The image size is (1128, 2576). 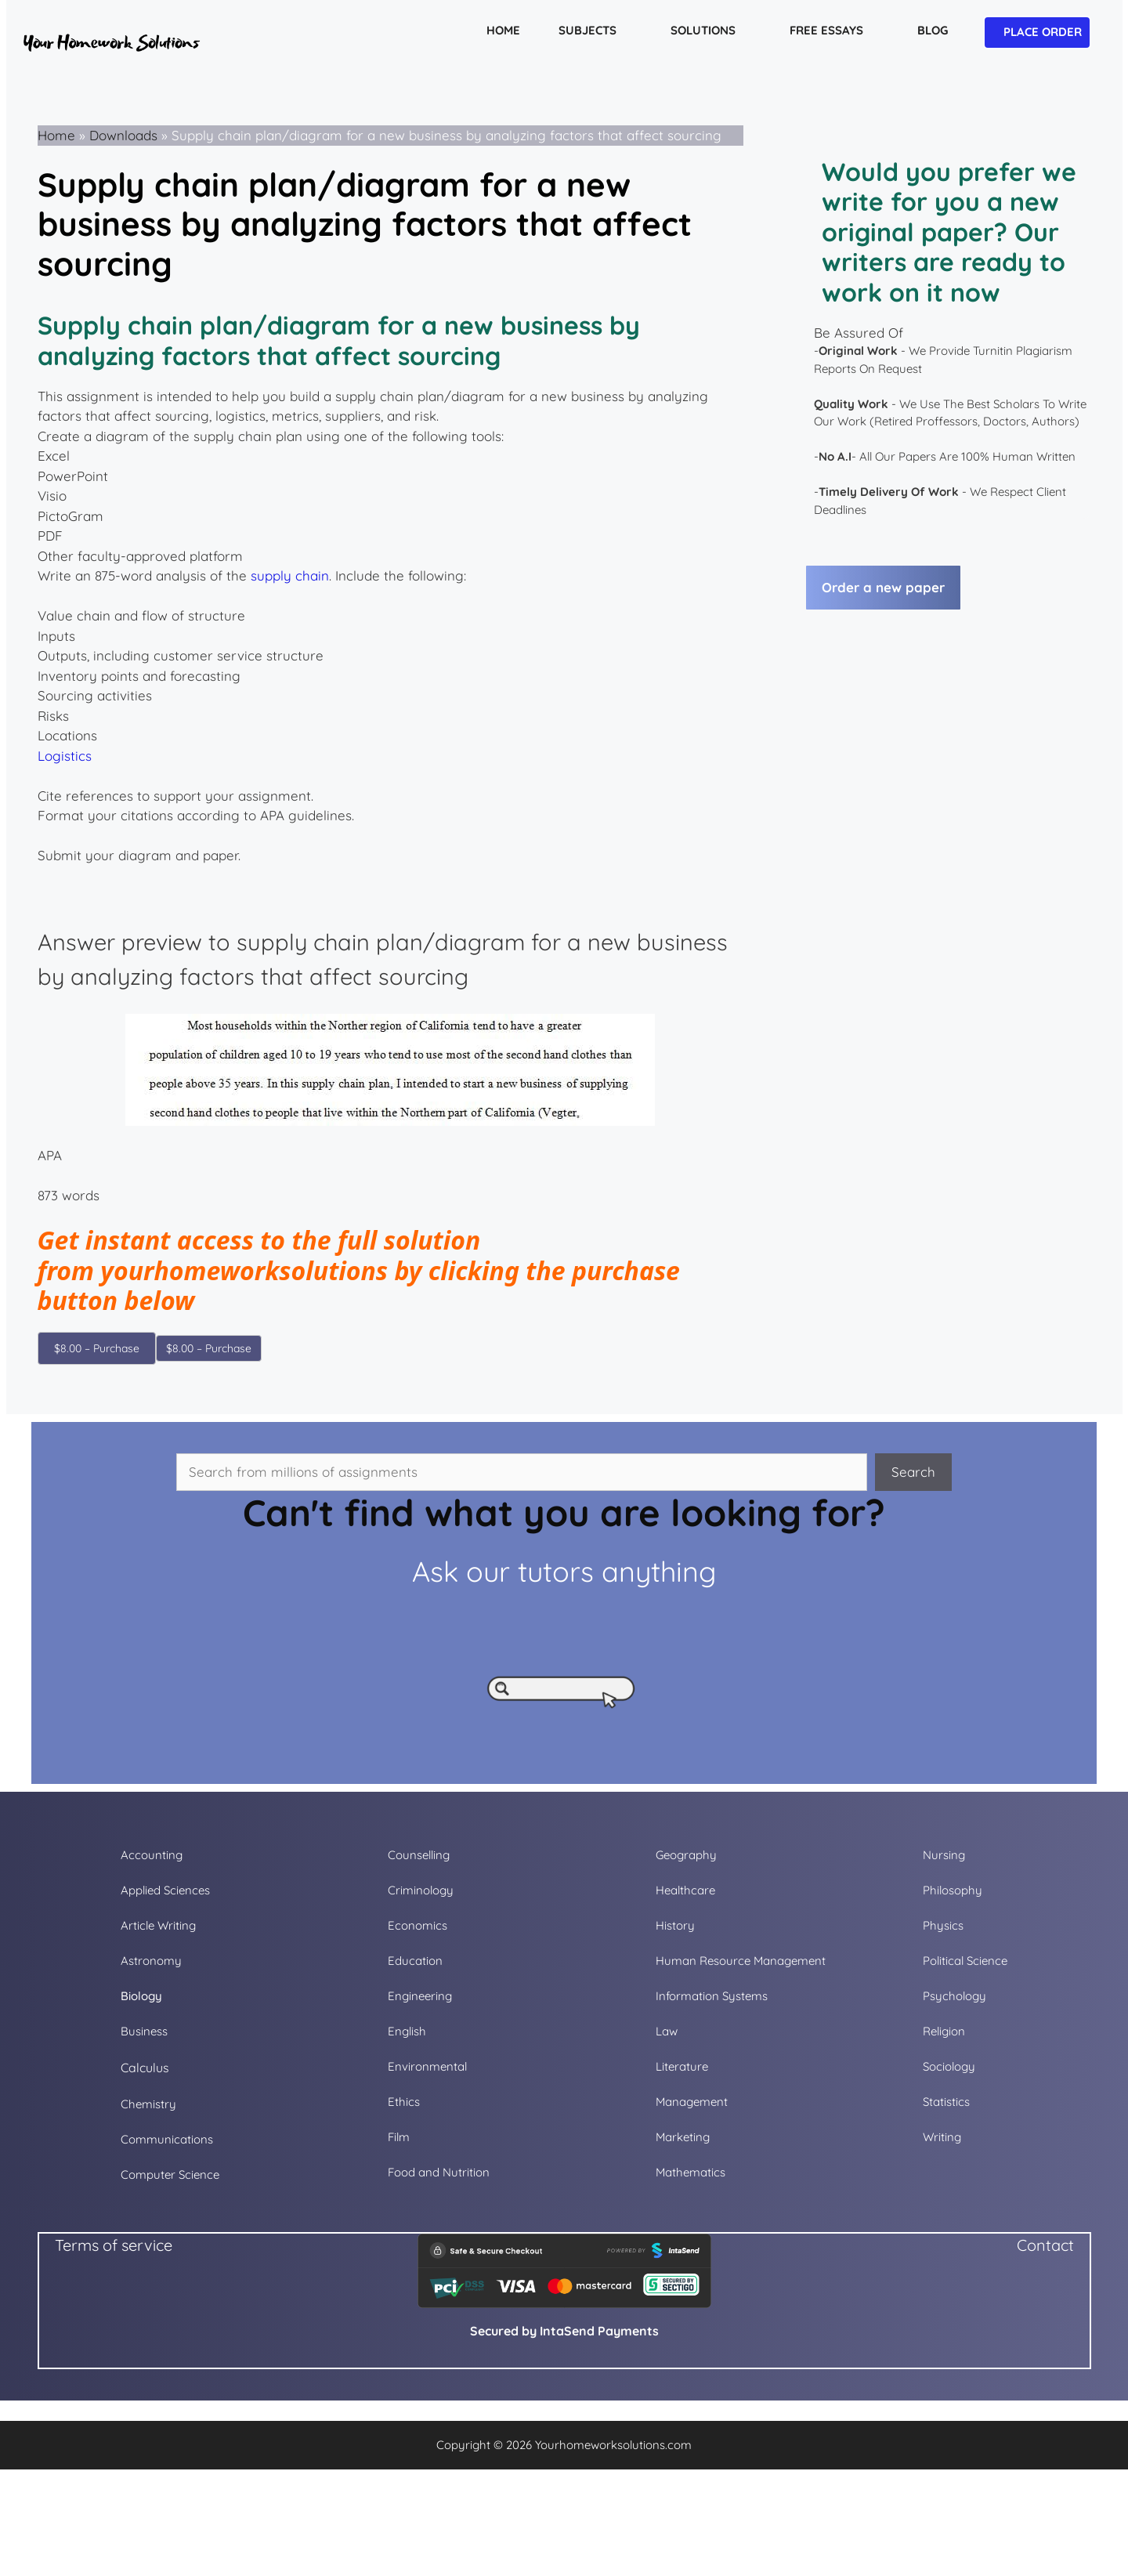 What do you see at coordinates (244, 1270) in the screenshot?
I see `yourhomeworksolutions` at bounding box center [244, 1270].